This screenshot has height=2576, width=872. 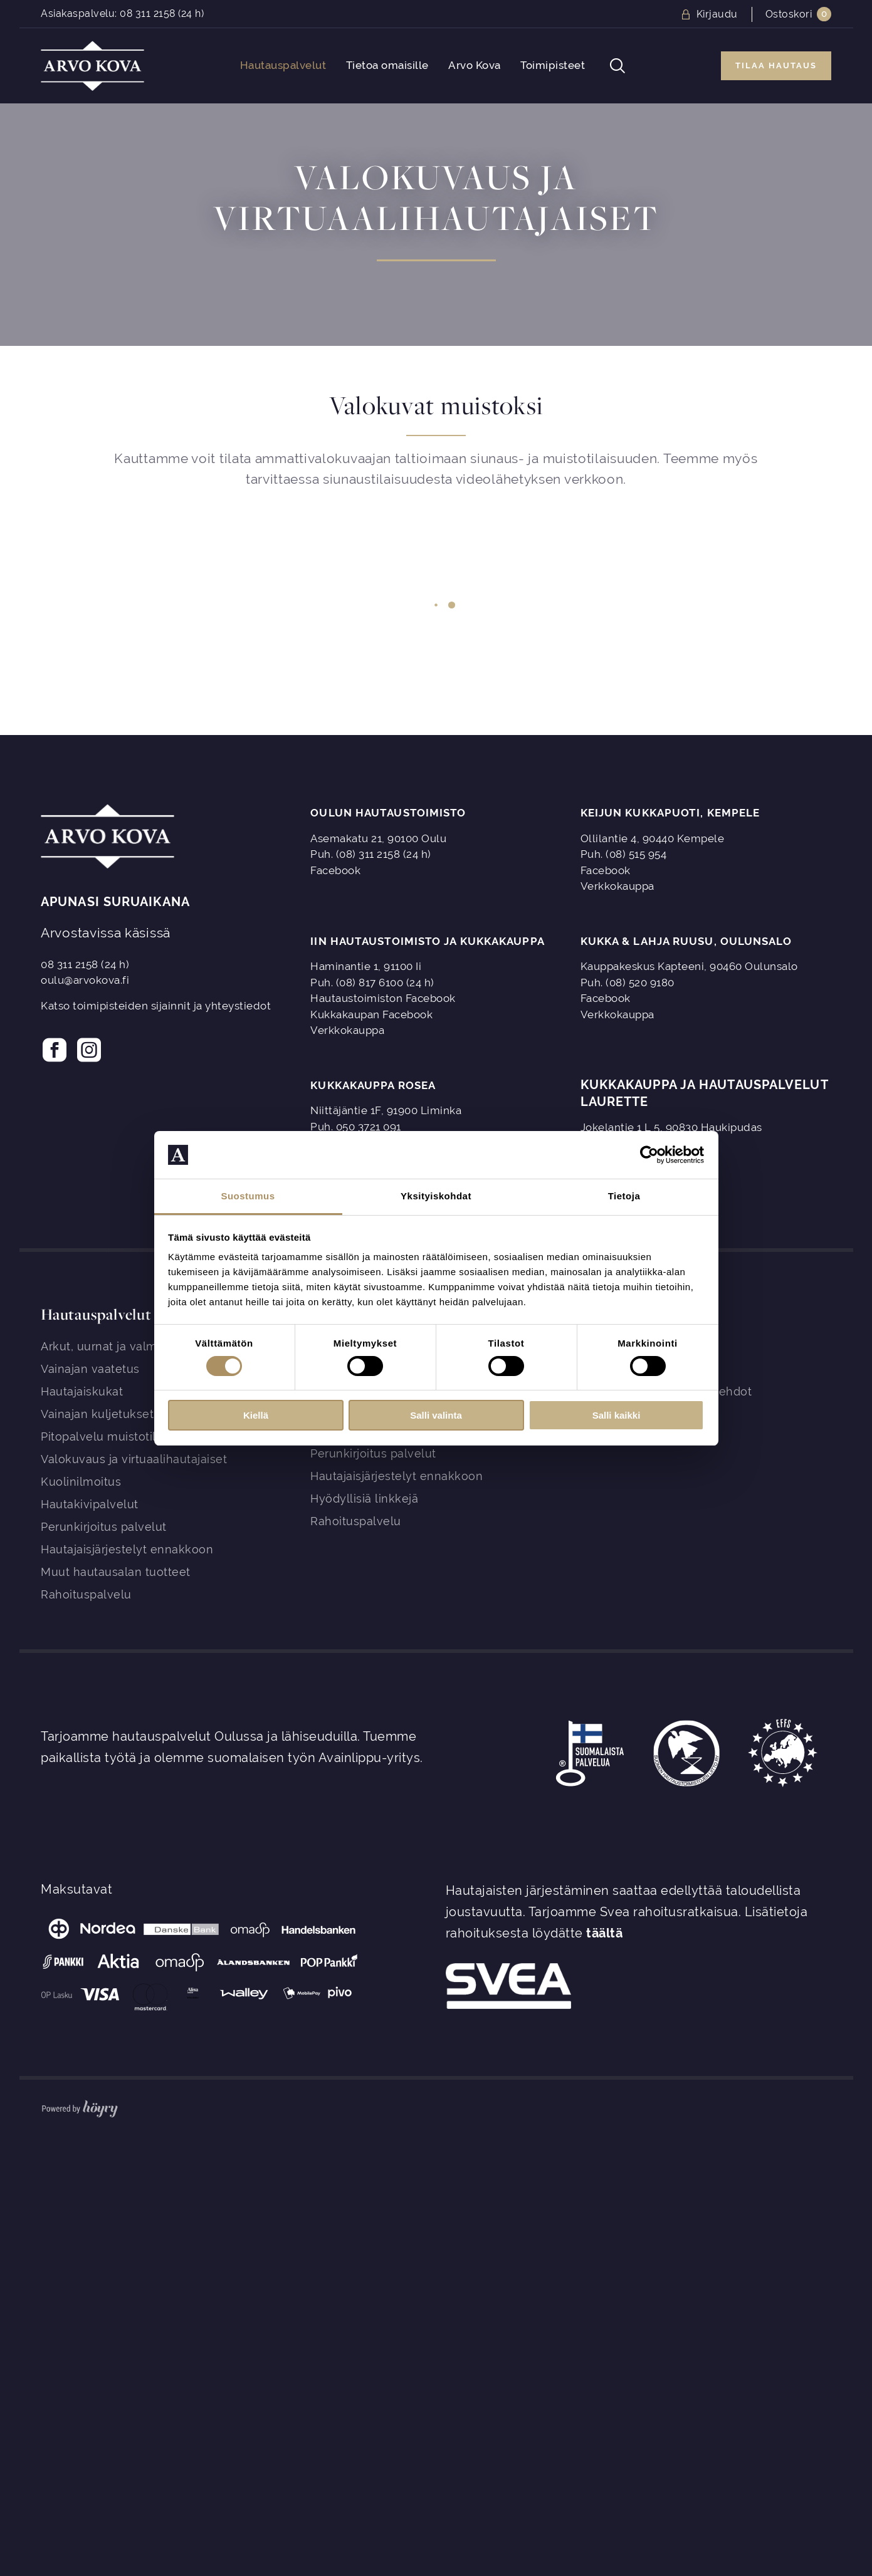 I want to click on Hautaustoimiston Facebook, so click(x=383, y=998).